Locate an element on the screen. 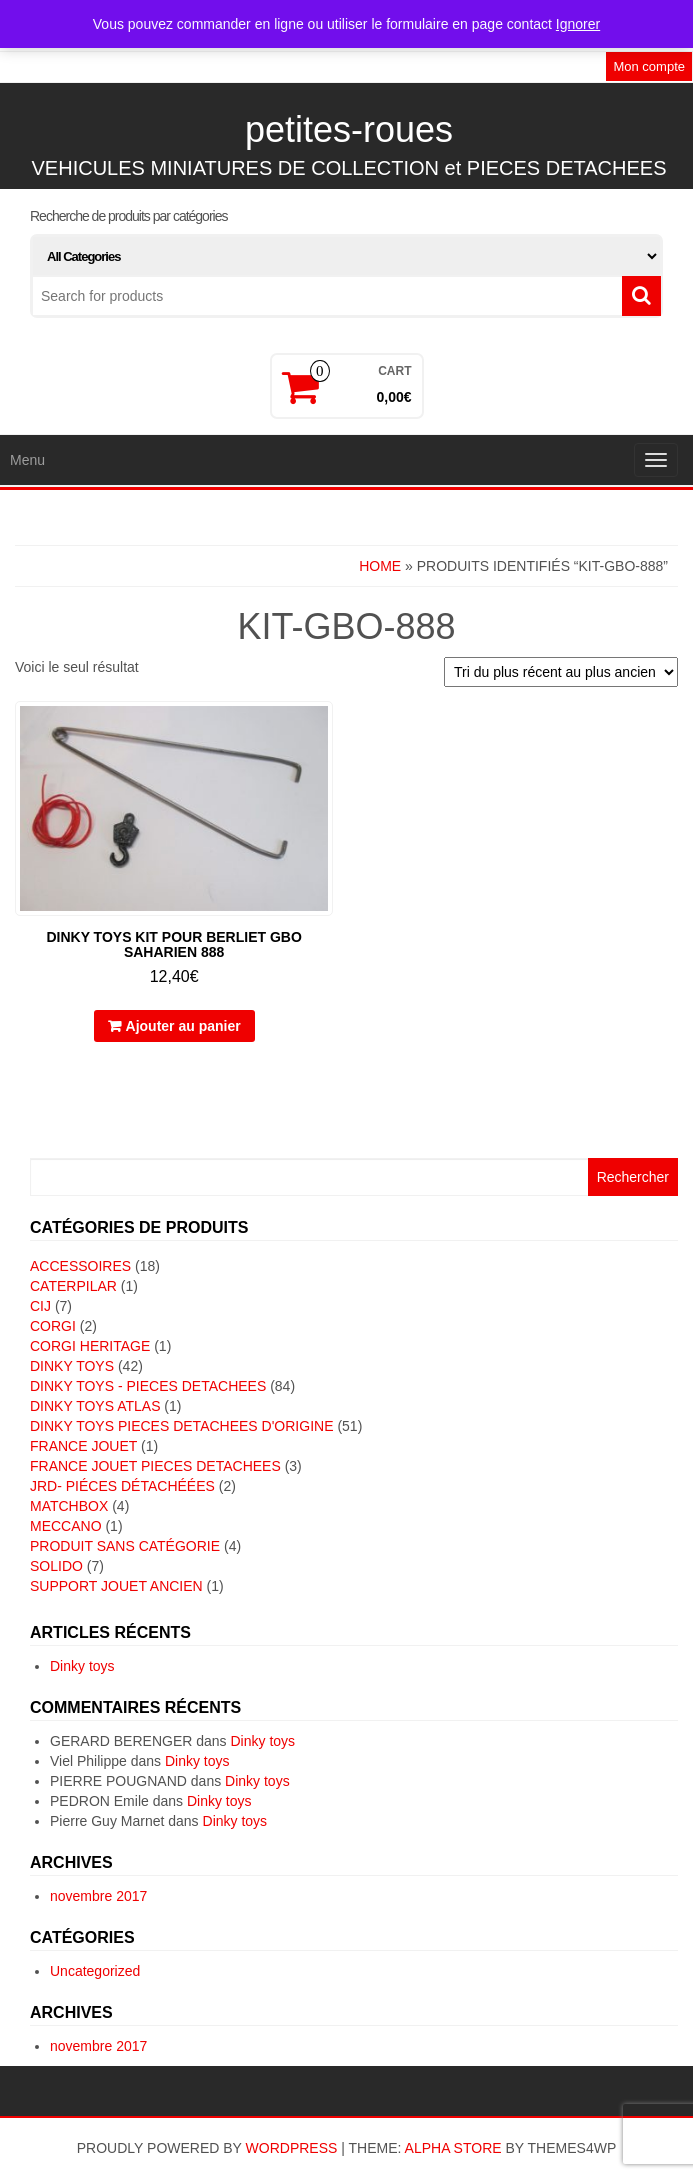 The width and height of the screenshot is (693, 2178). MECCANO is located at coordinates (66, 1526).